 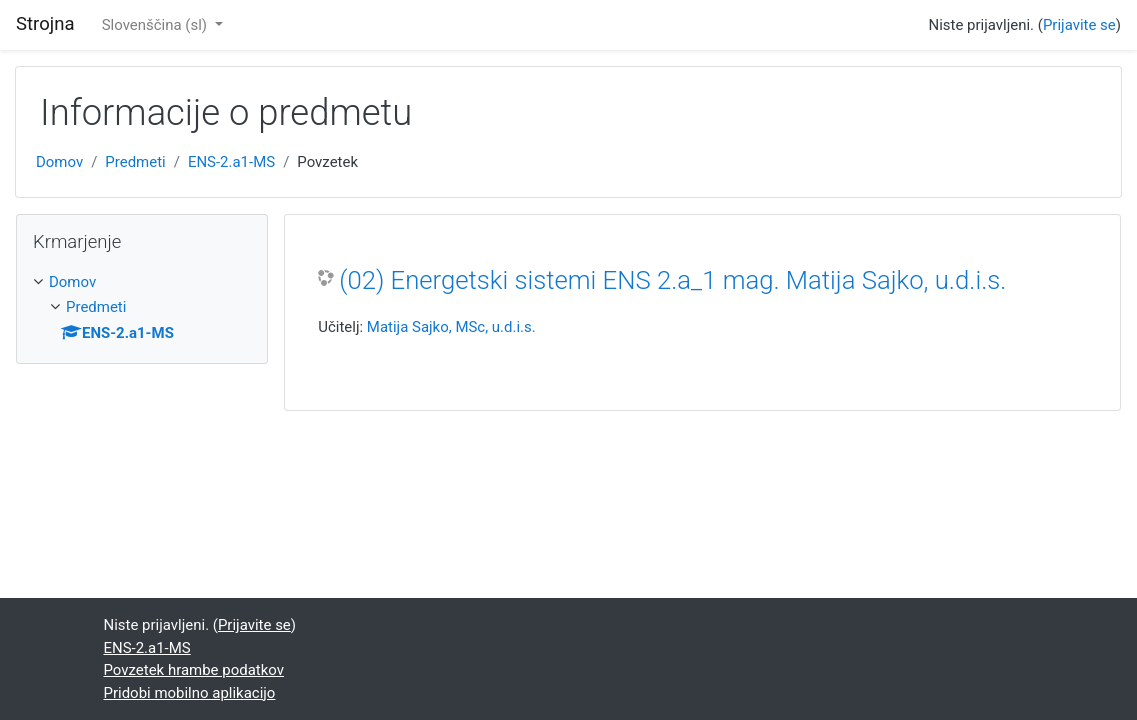 What do you see at coordinates (142, 282) in the screenshot?
I see `[treeitem]` at bounding box center [142, 282].